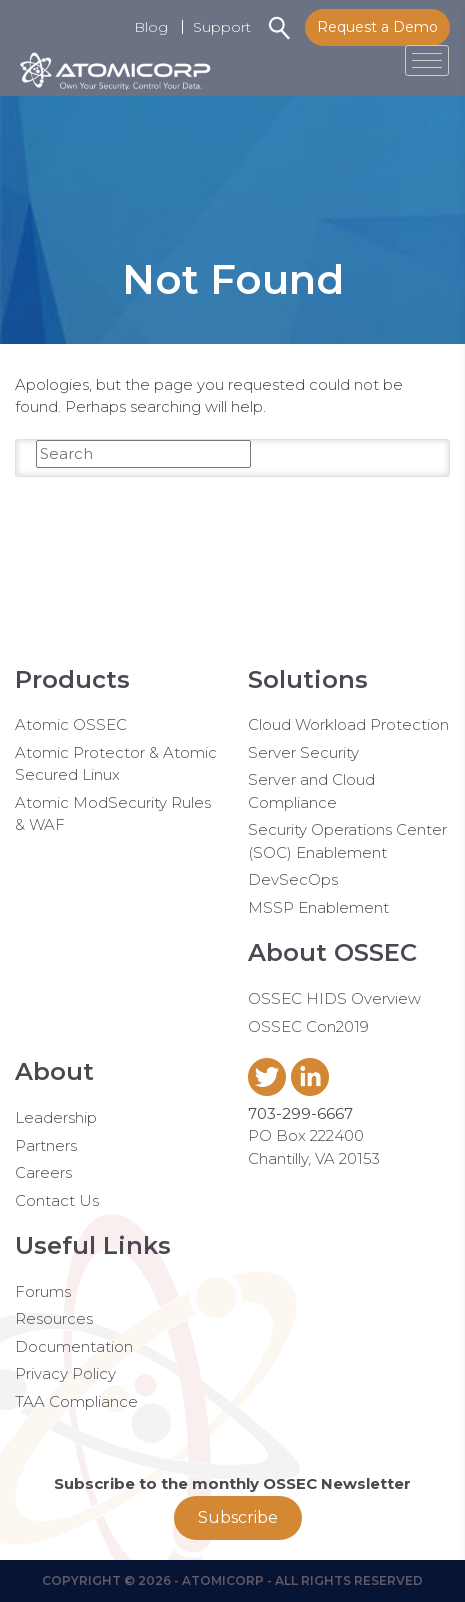  What do you see at coordinates (238, 1517) in the screenshot?
I see `Subscribe [button]` at bounding box center [238, 1517].